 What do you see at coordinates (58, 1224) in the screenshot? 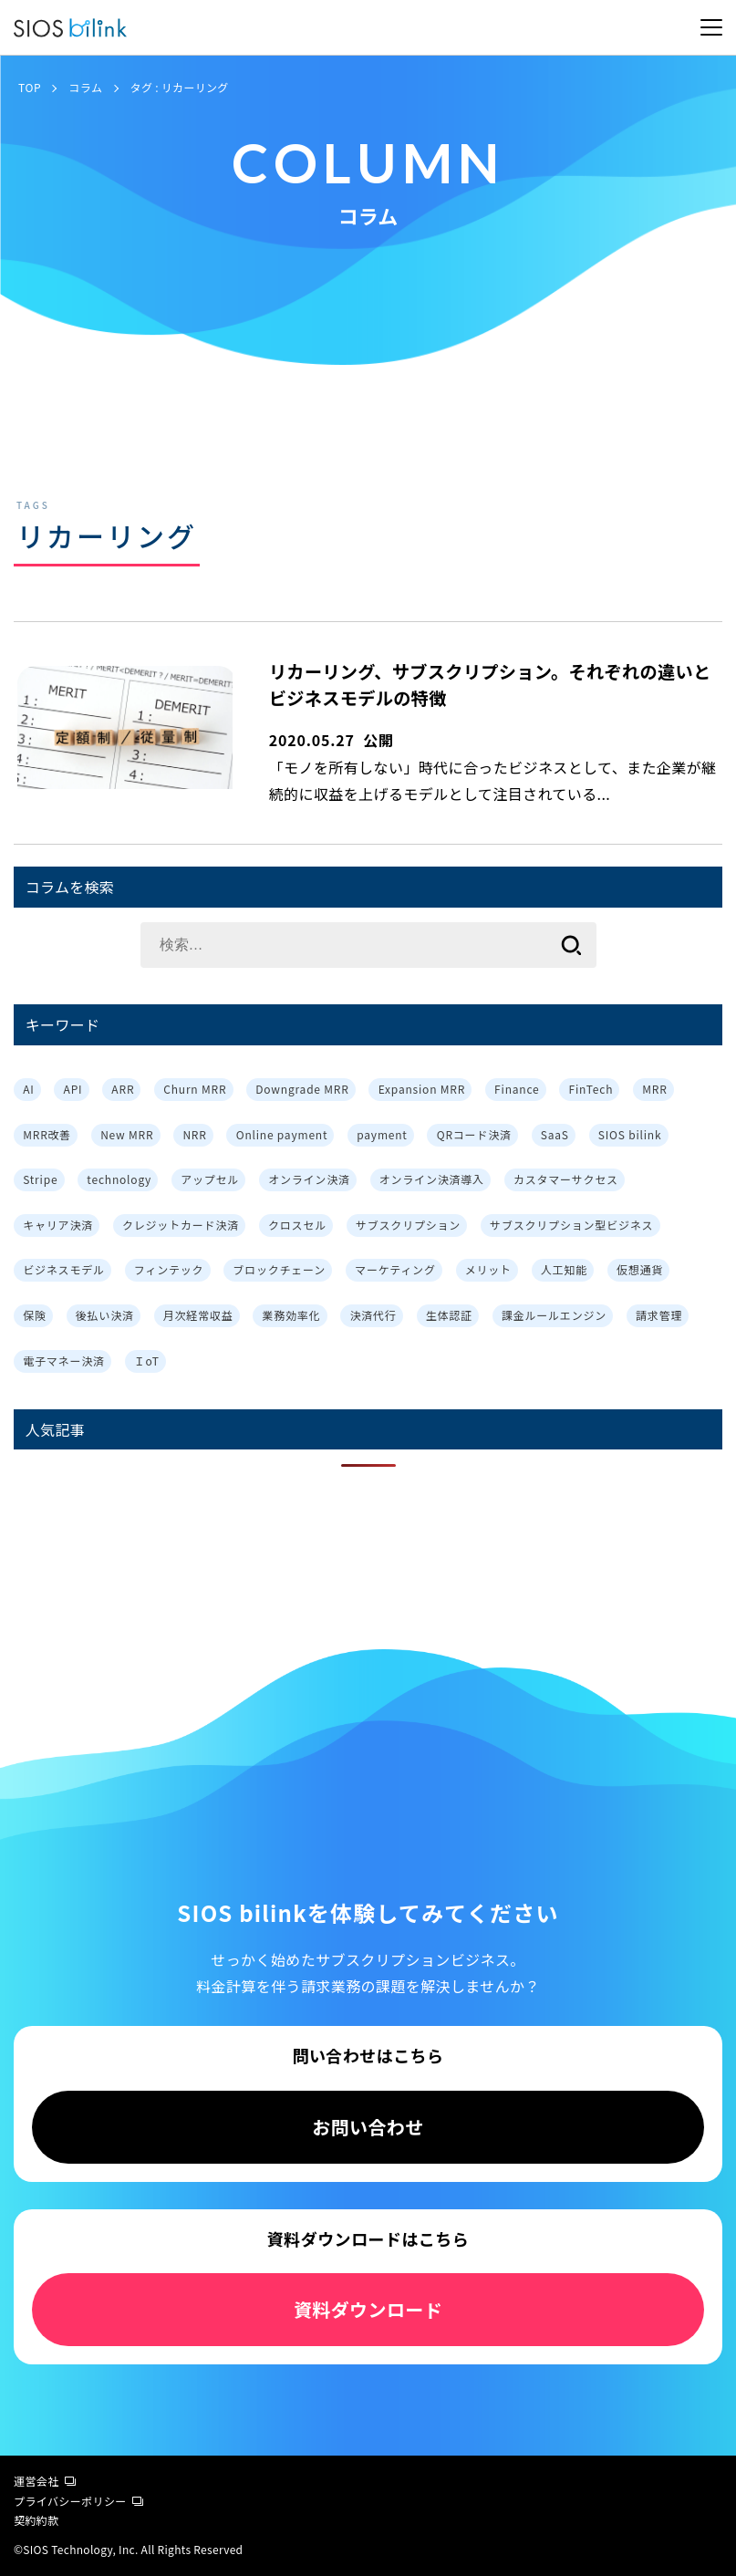
I see `キャリア決済 [キャリア決済 (1個の項目)]` at bounding box center [58, 1224].